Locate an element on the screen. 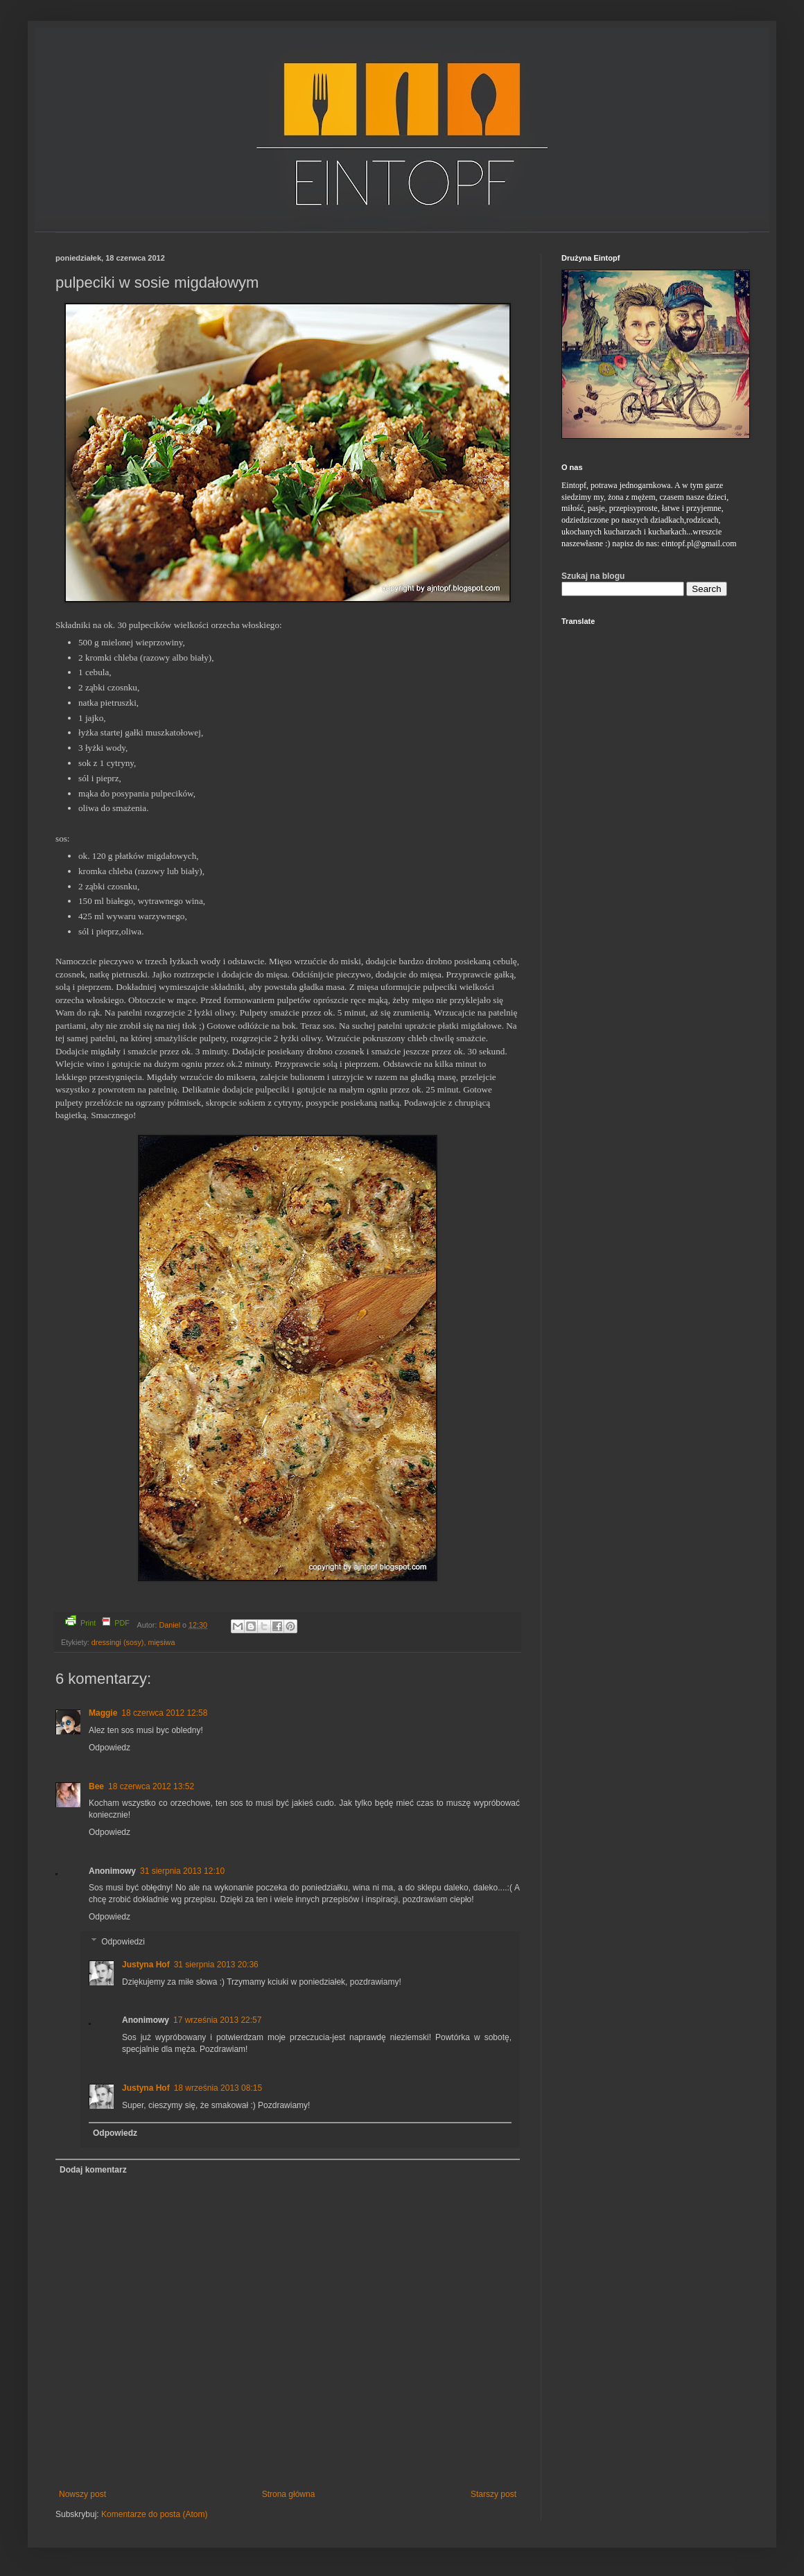 The width and height of the screenshot is (804, 2576). Print PDF is located at coordinates (97, 1621).